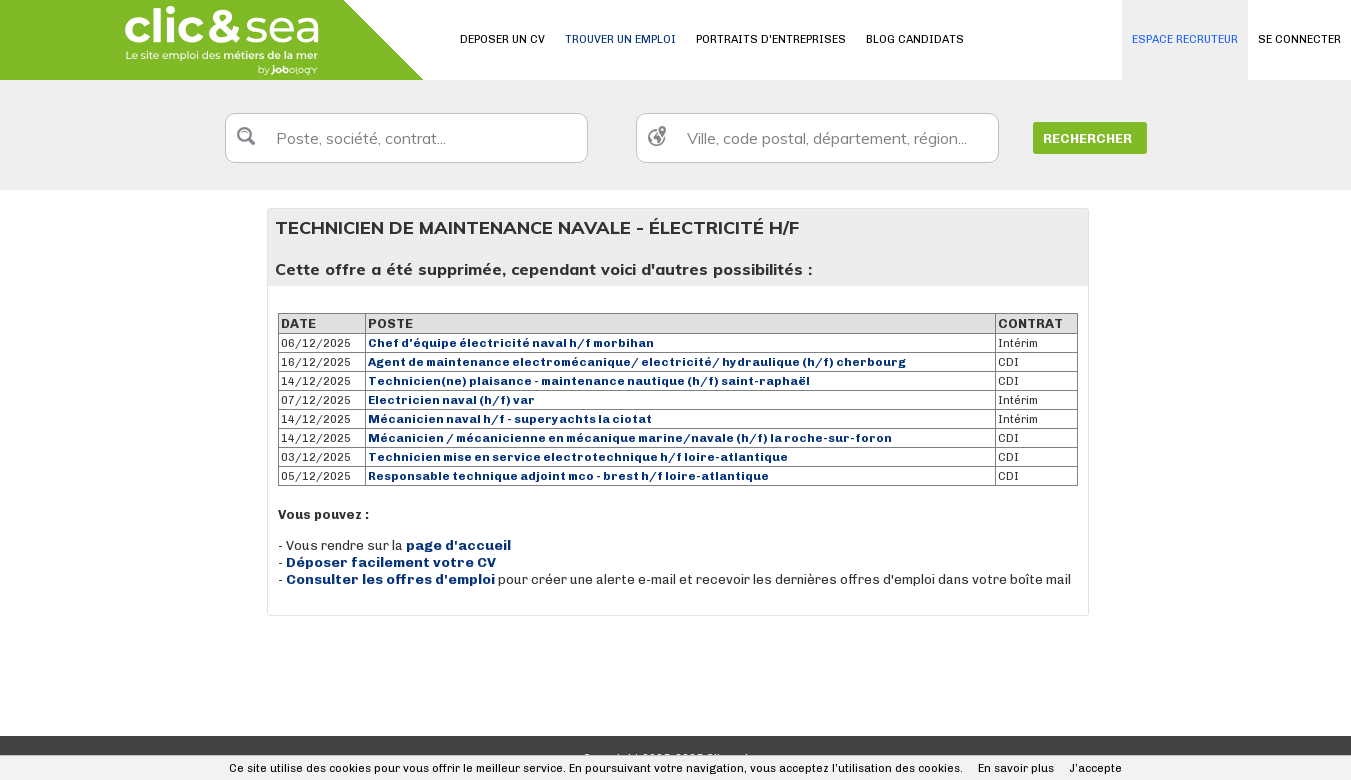  What do you see at coordinates (589, 381) in the screenshot?
I see `Technicien(ne) plaisance - maintenance nautique (h/f) saint-raphaël` at bounding box center [589, 381].